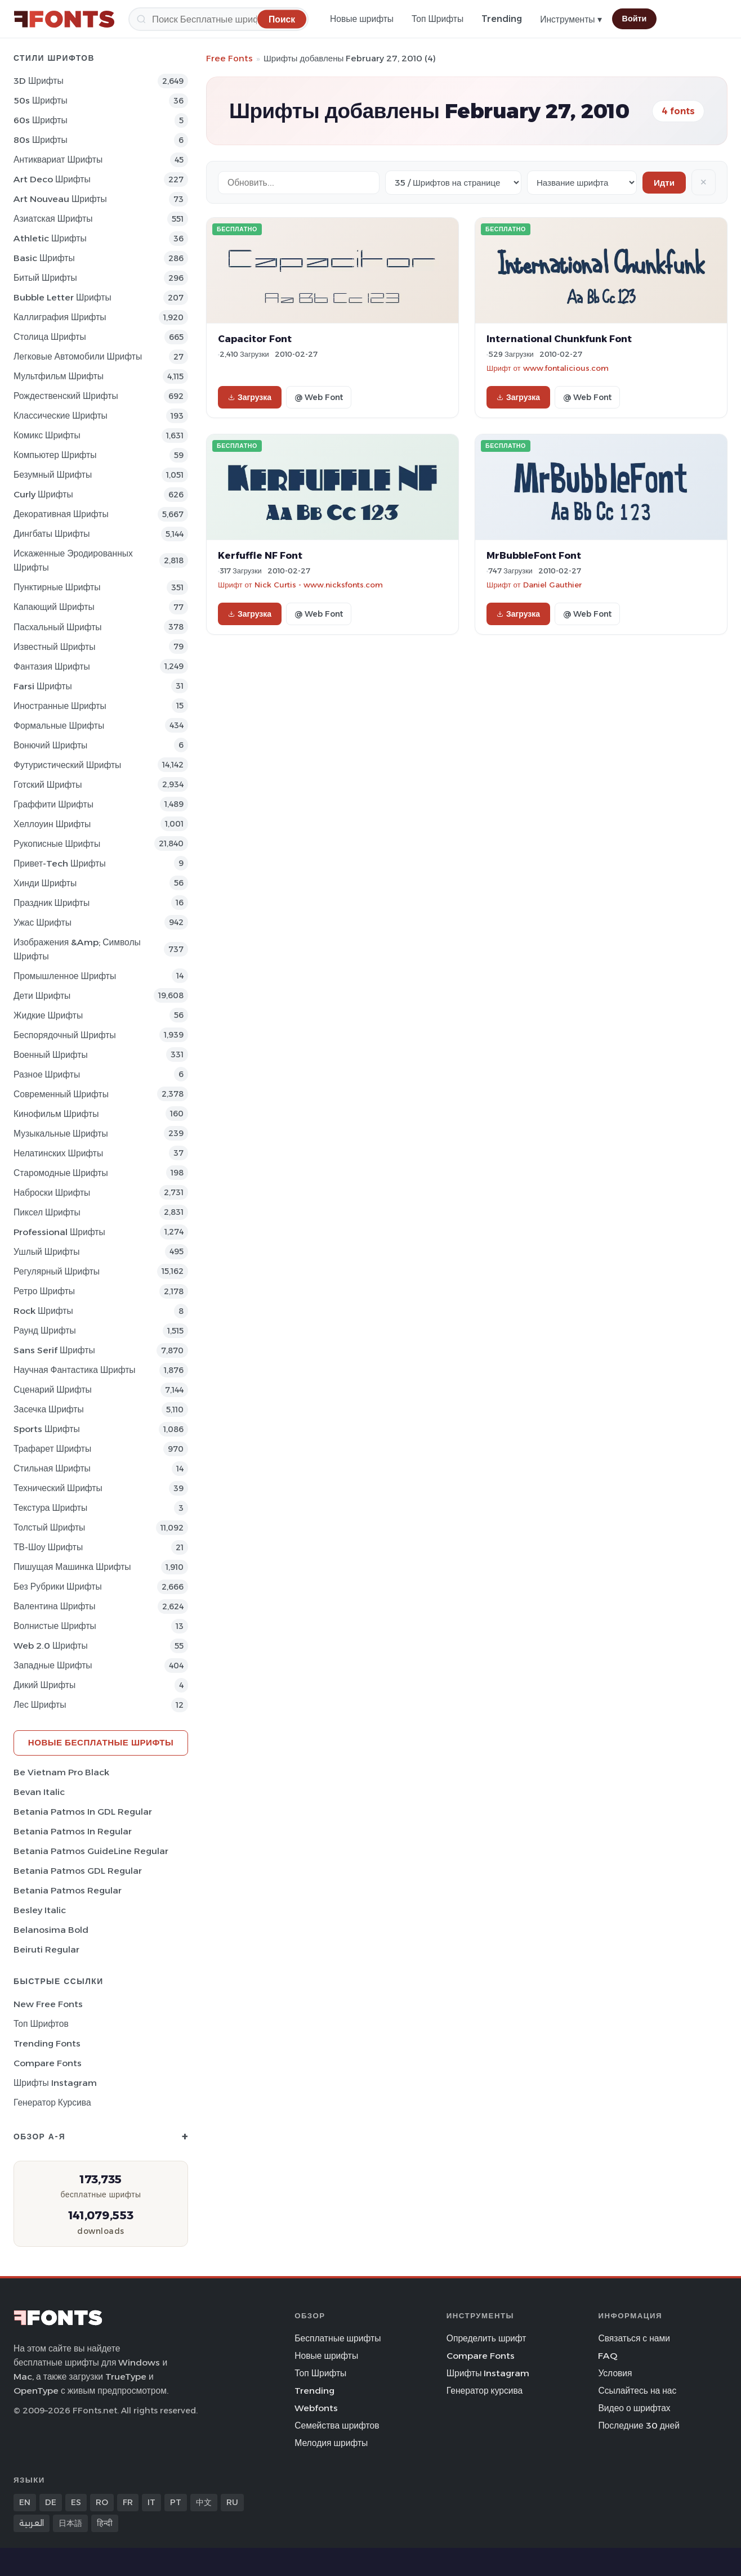 The image size is (741, 2576). I want to click on Генератор курсива, so click(52, 2102).